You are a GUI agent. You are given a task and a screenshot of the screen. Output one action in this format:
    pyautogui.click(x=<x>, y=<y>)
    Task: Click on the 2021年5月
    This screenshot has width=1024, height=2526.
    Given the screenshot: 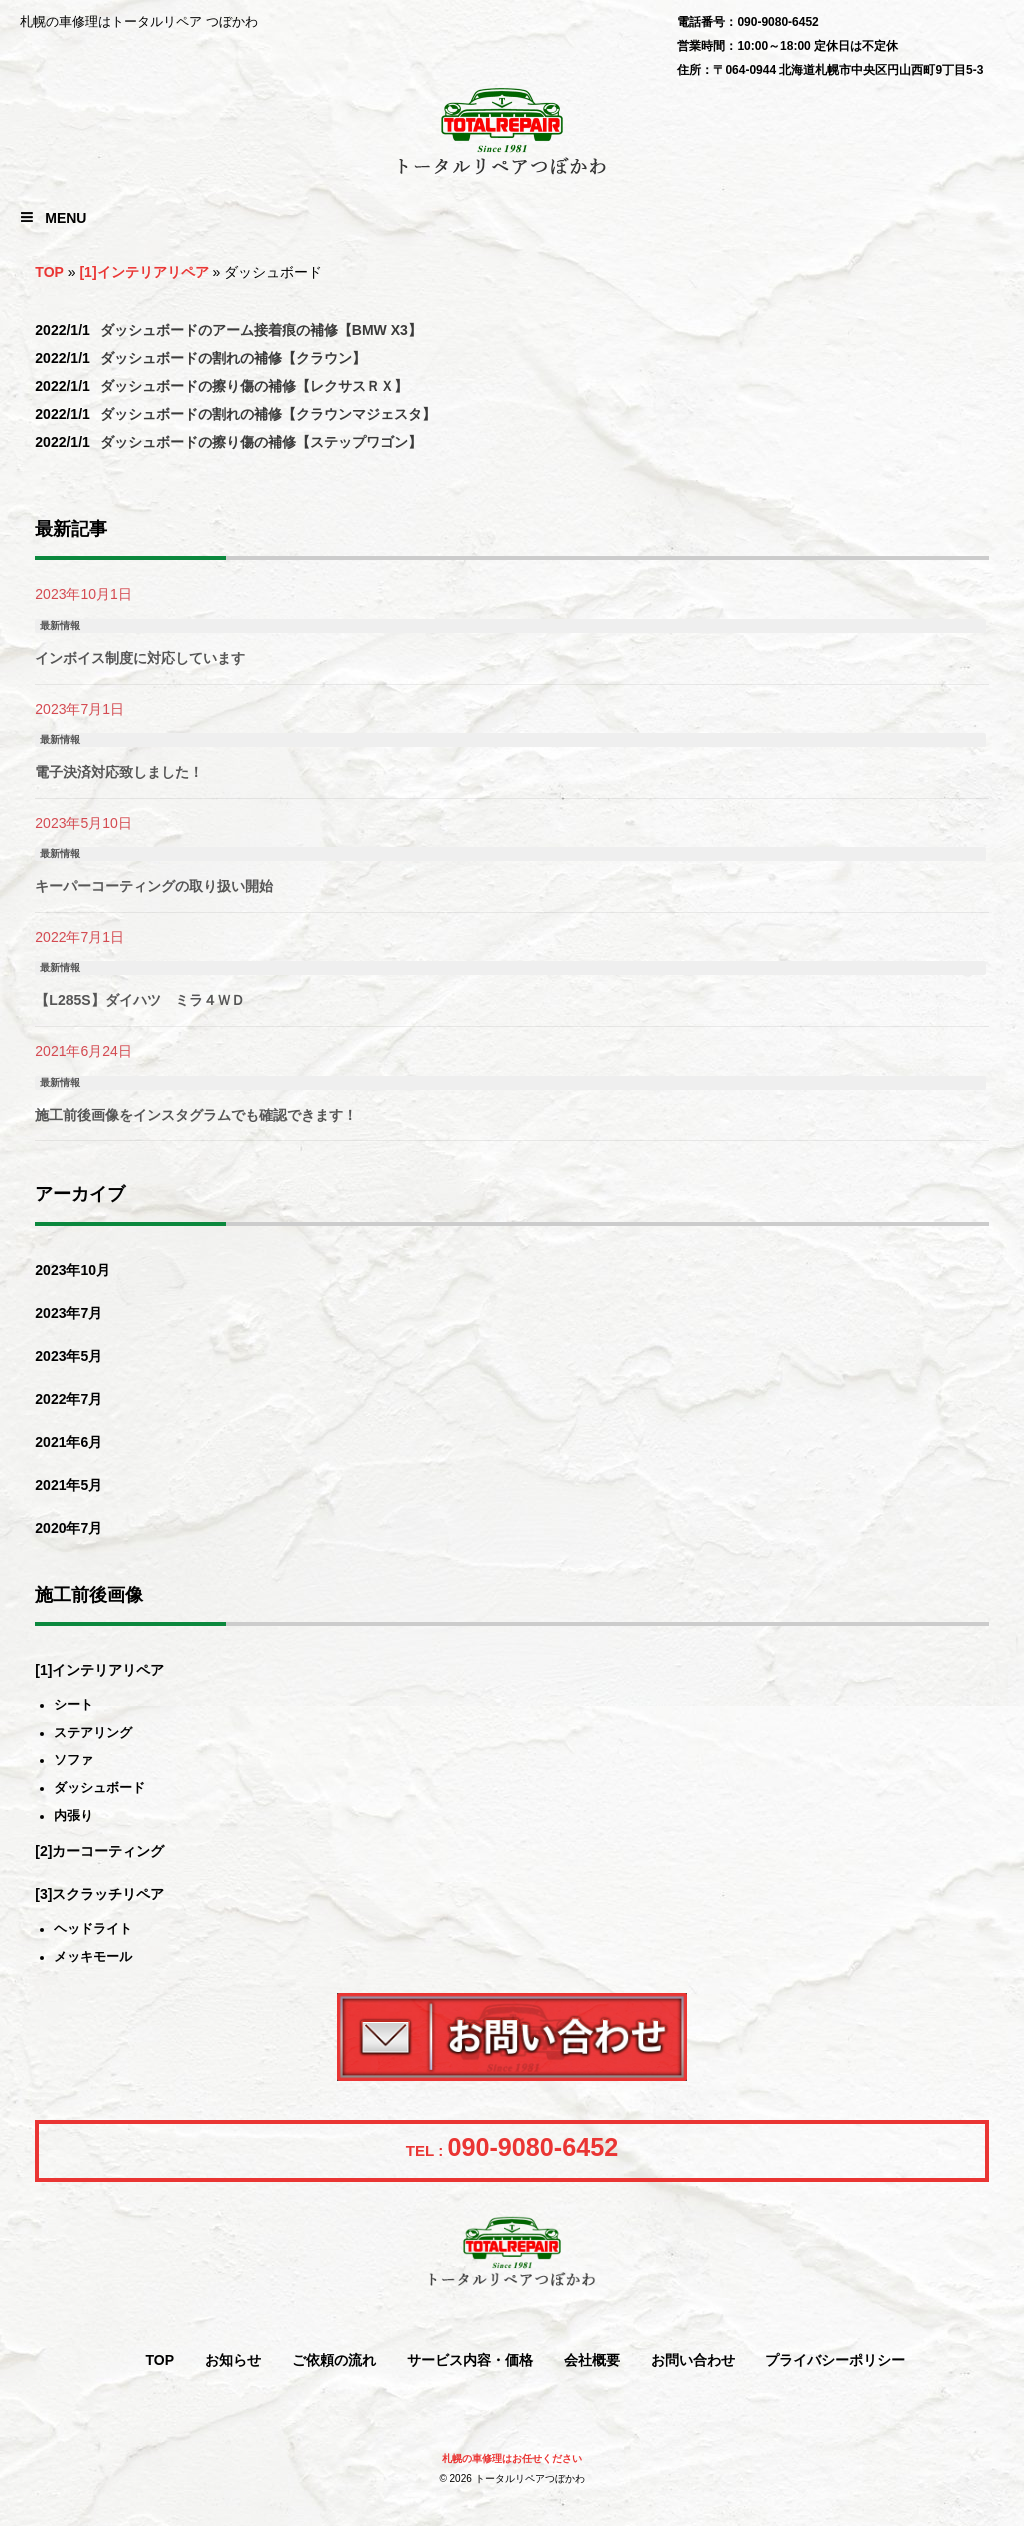 What is the action you would take?
    pyautogui.click(x=68, y=1485)
    